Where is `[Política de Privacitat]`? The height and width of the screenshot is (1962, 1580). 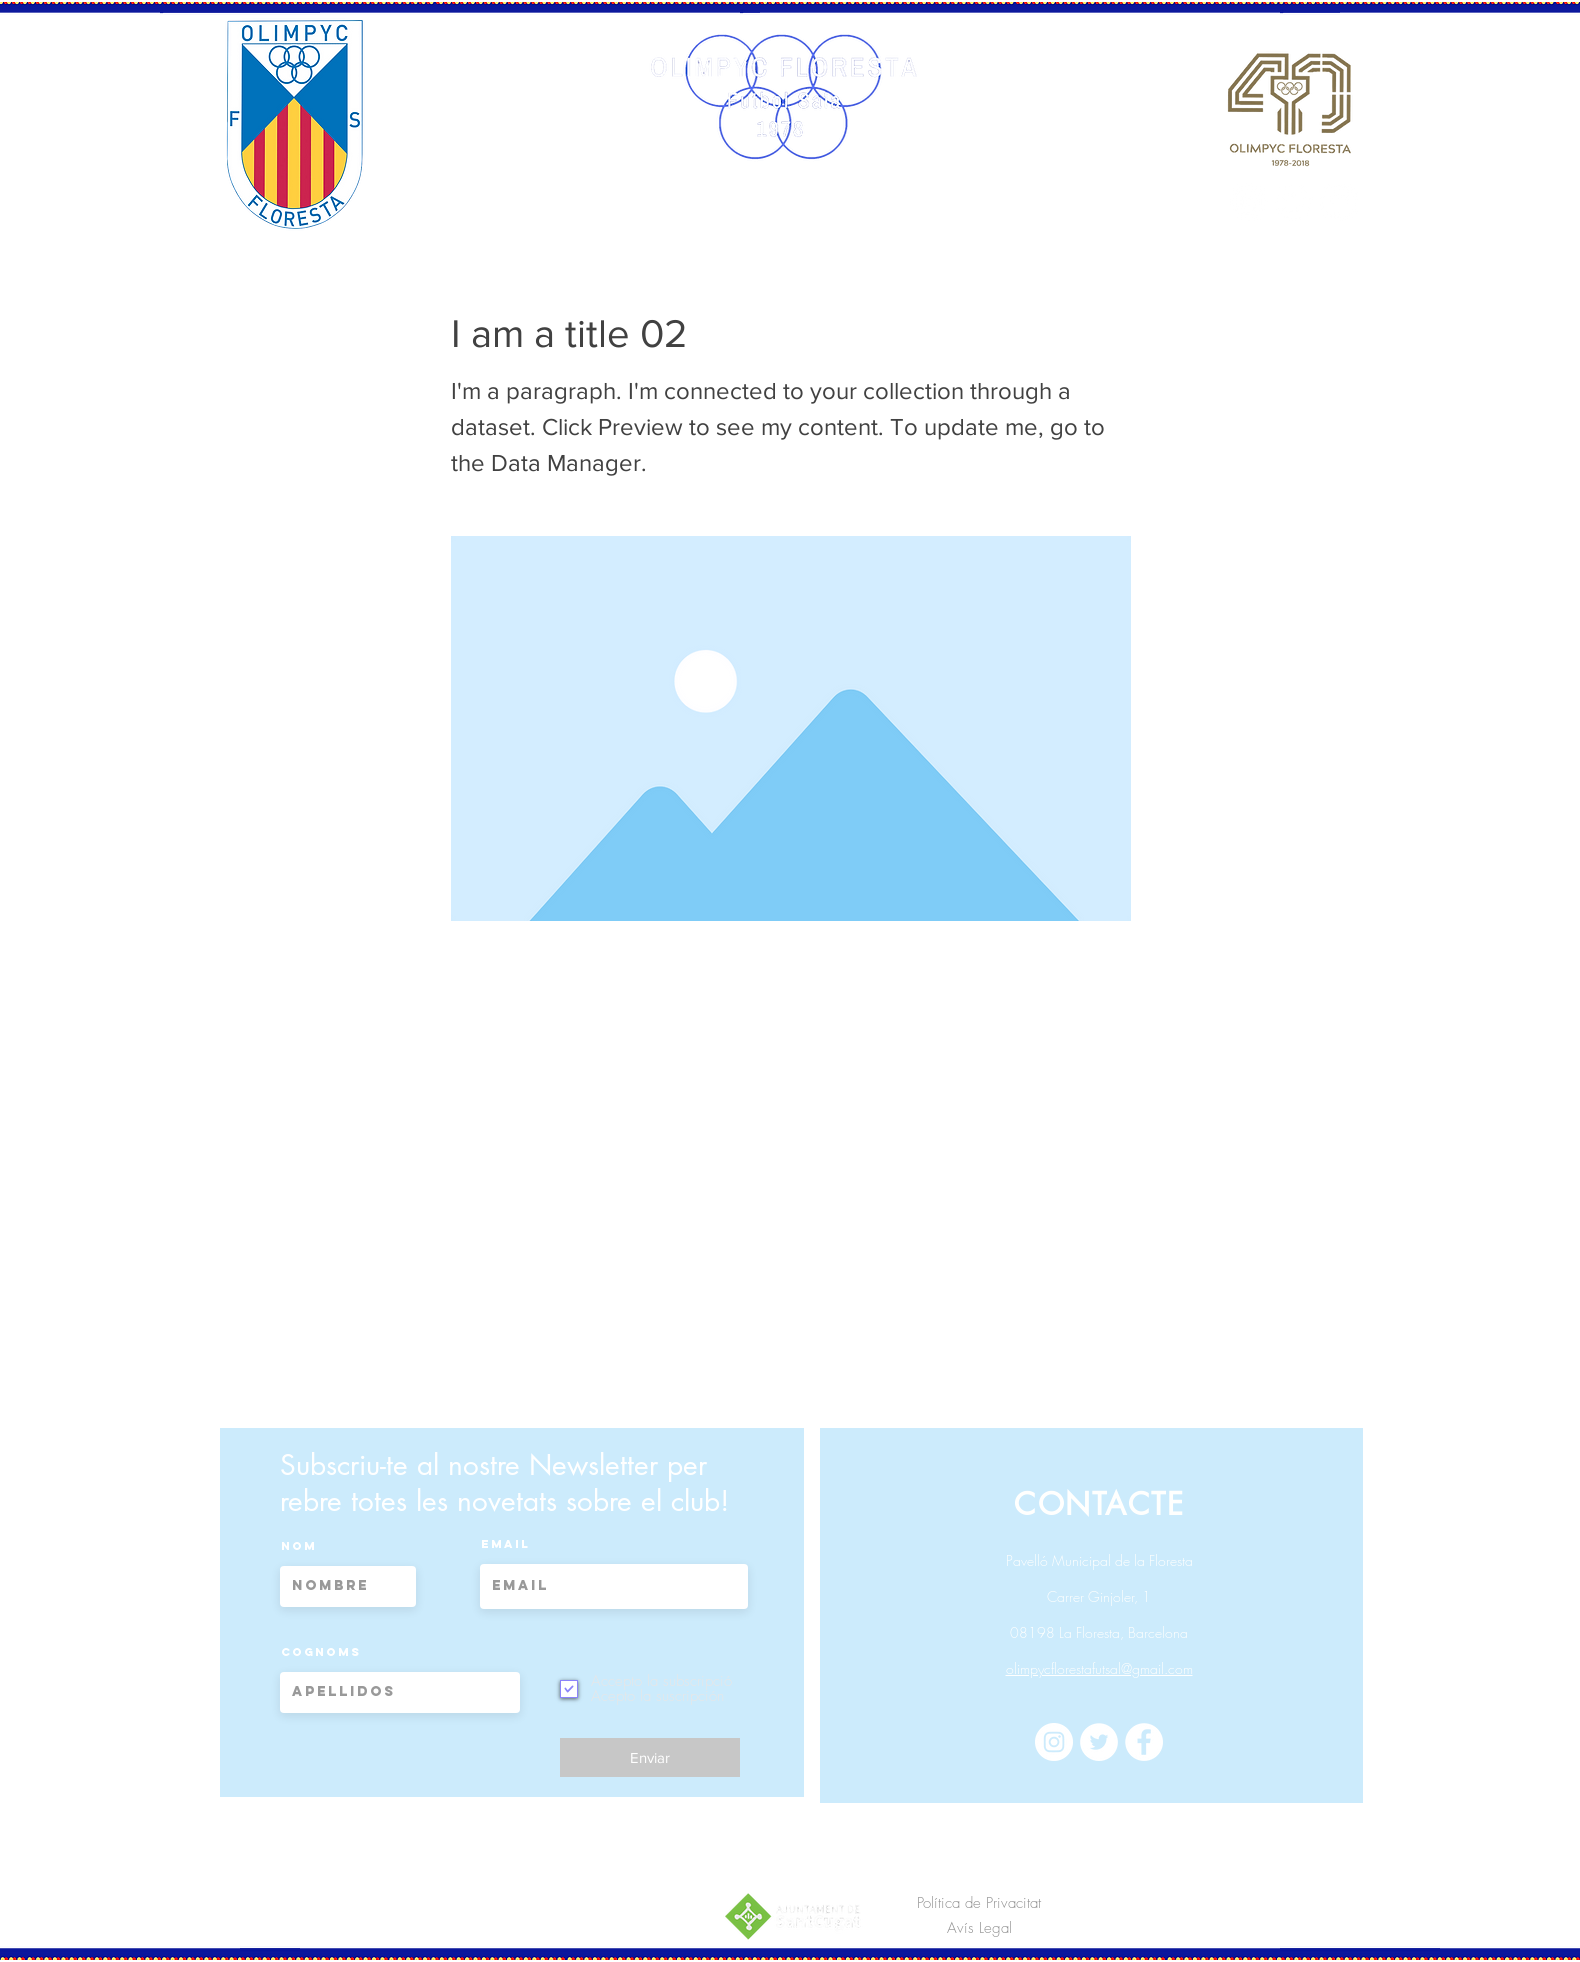
[Política de Privacitat] is located at coordinates (979, 1903).